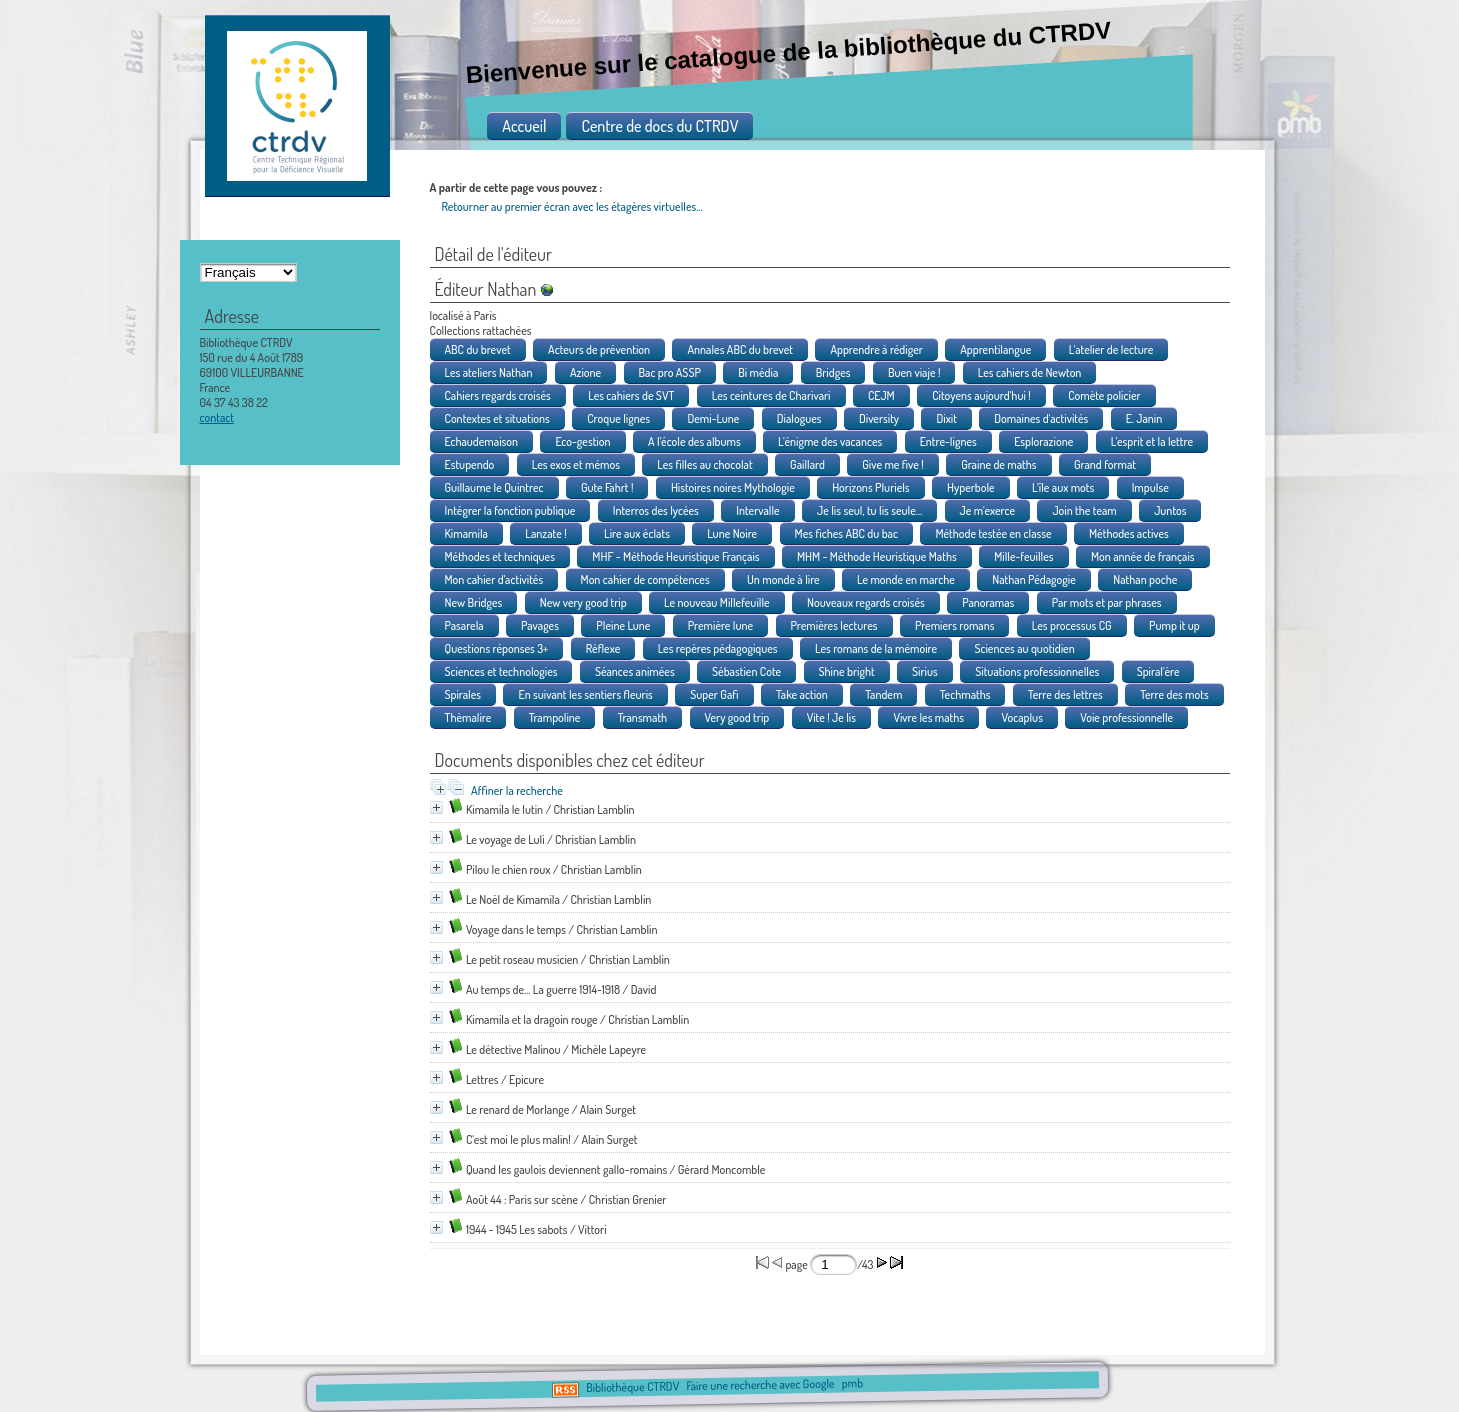  I want to click on Interros des lycées, so click(656, 510).